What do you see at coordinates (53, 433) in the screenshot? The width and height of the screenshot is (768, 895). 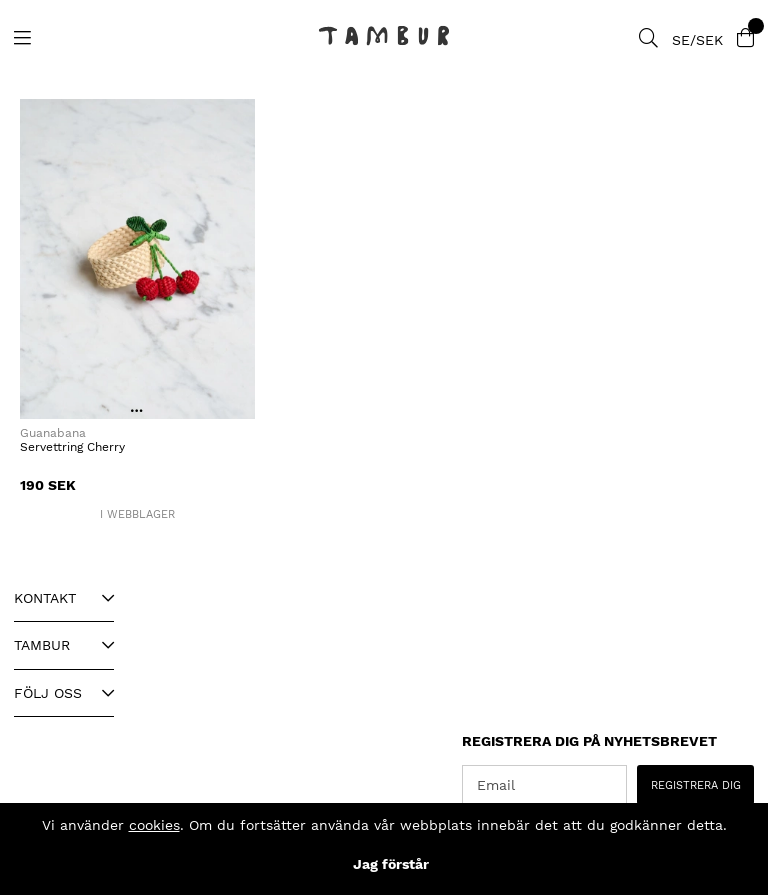 I see `Guanabana` at bounding box center [53, 433].